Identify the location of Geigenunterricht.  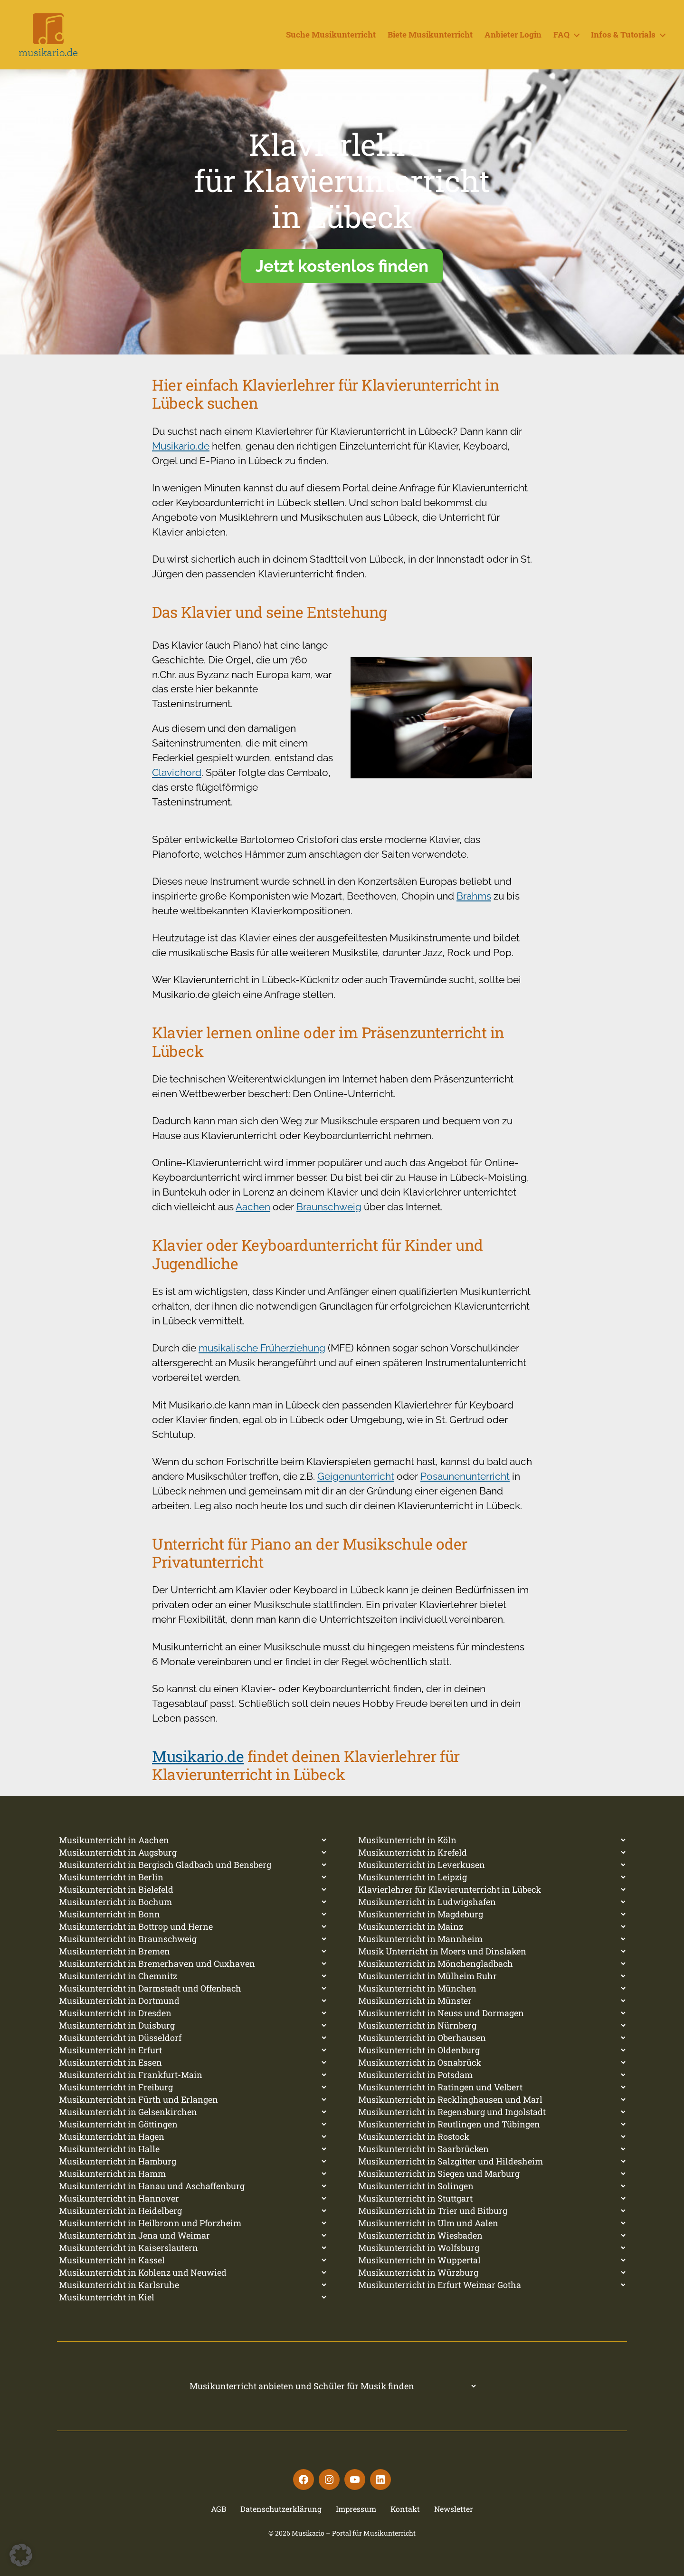
(355, 1476).